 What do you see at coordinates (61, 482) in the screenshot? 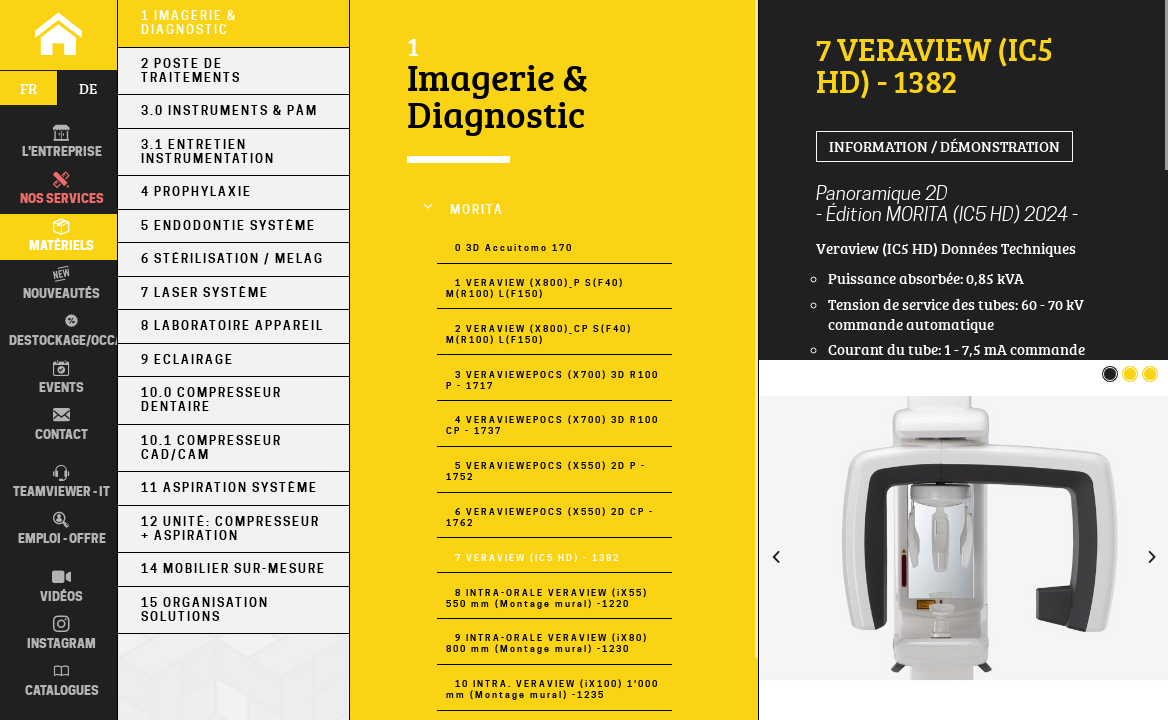
I see `TEAMVIEWER - IT` at bounding box center [61, 482].